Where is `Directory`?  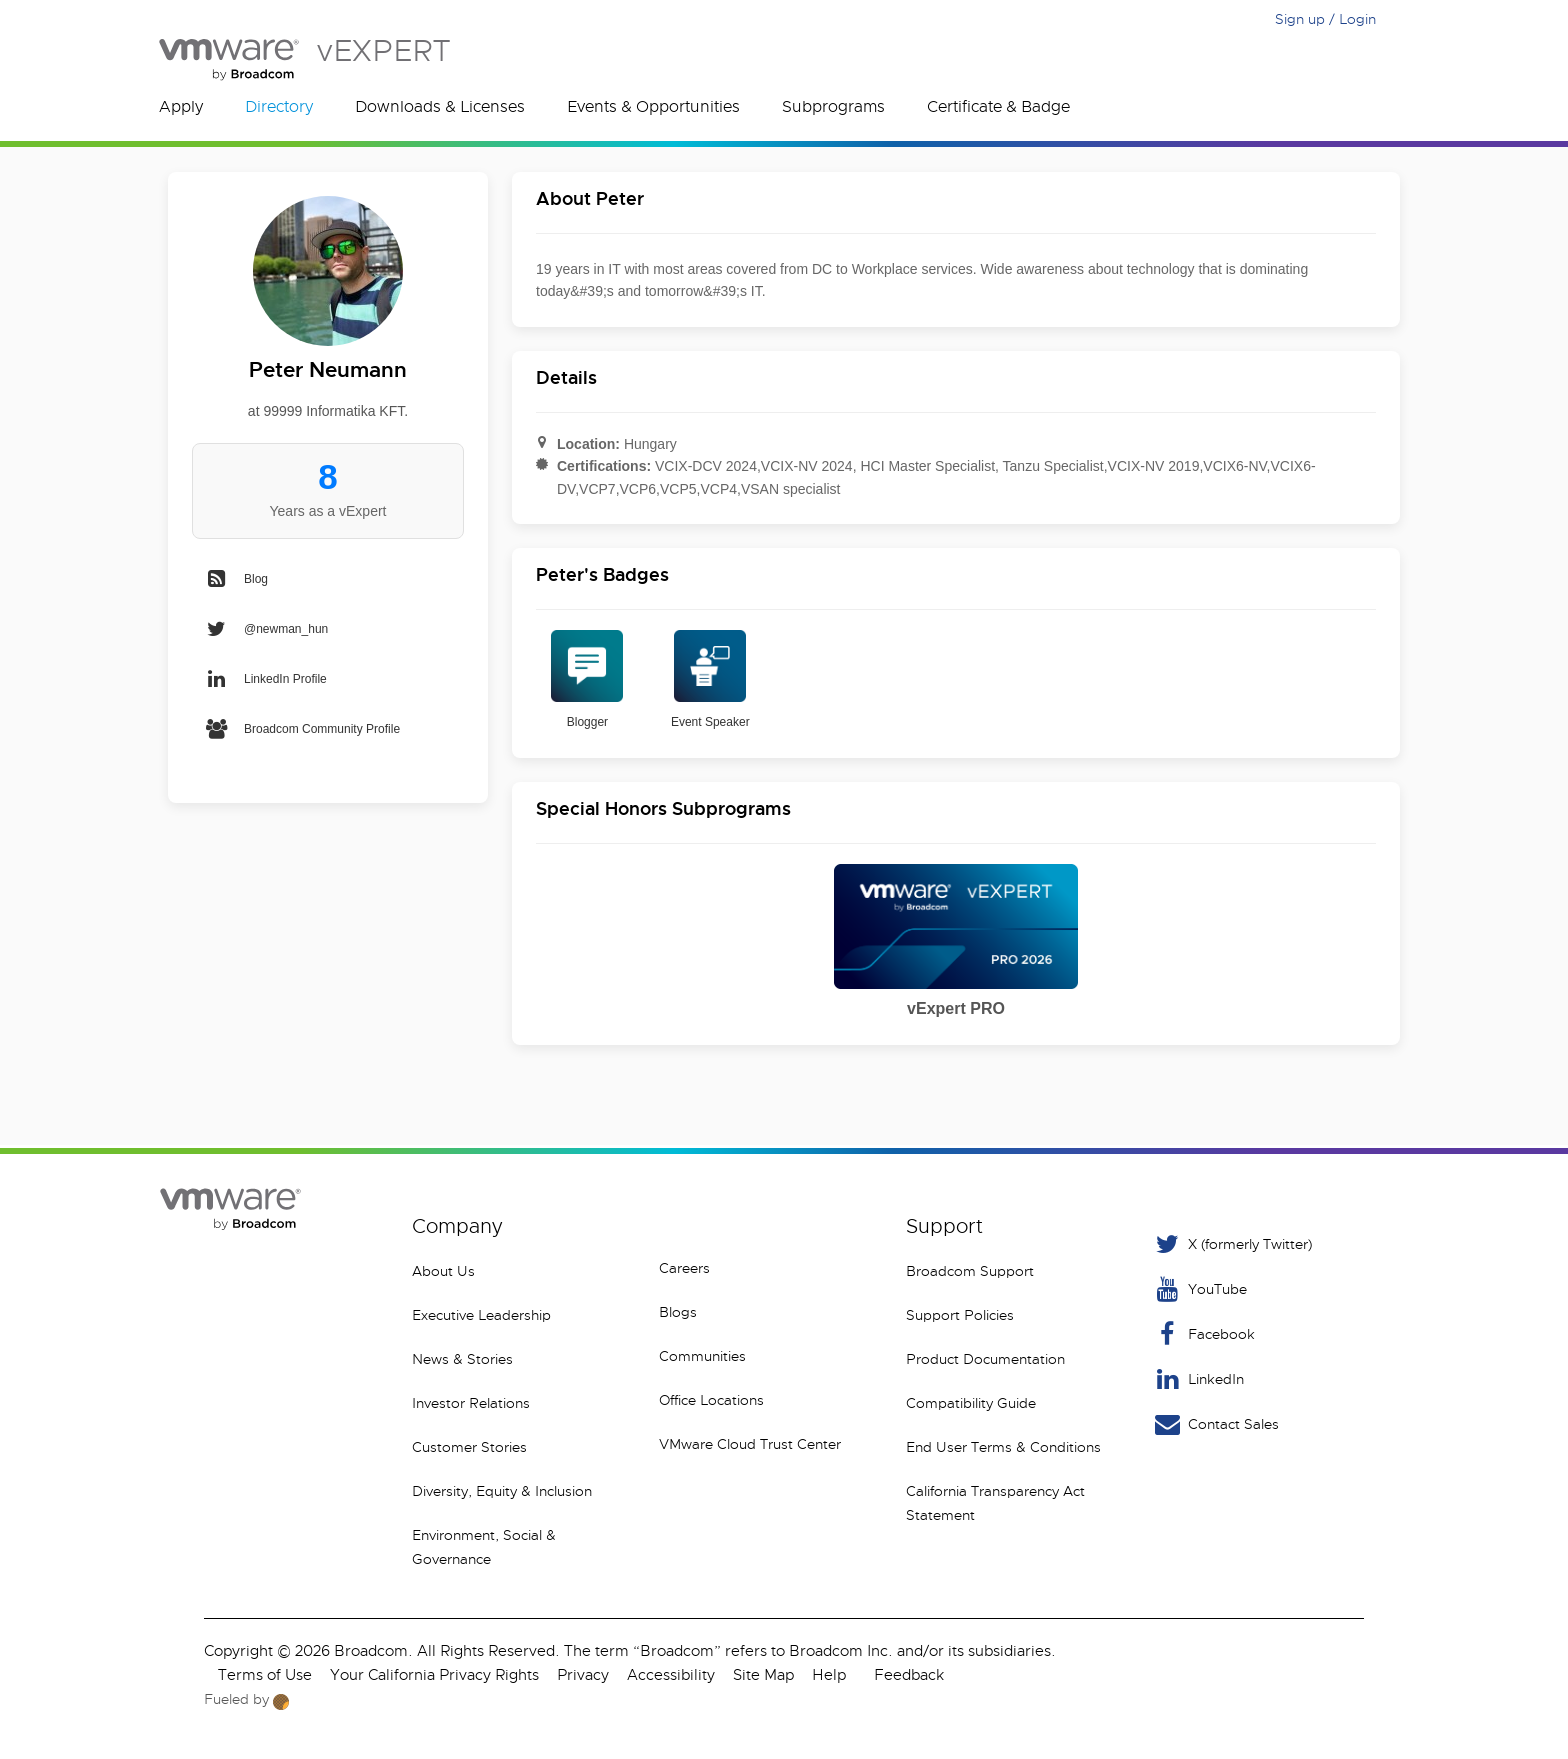 Directory is located at coordinates (279, 107).